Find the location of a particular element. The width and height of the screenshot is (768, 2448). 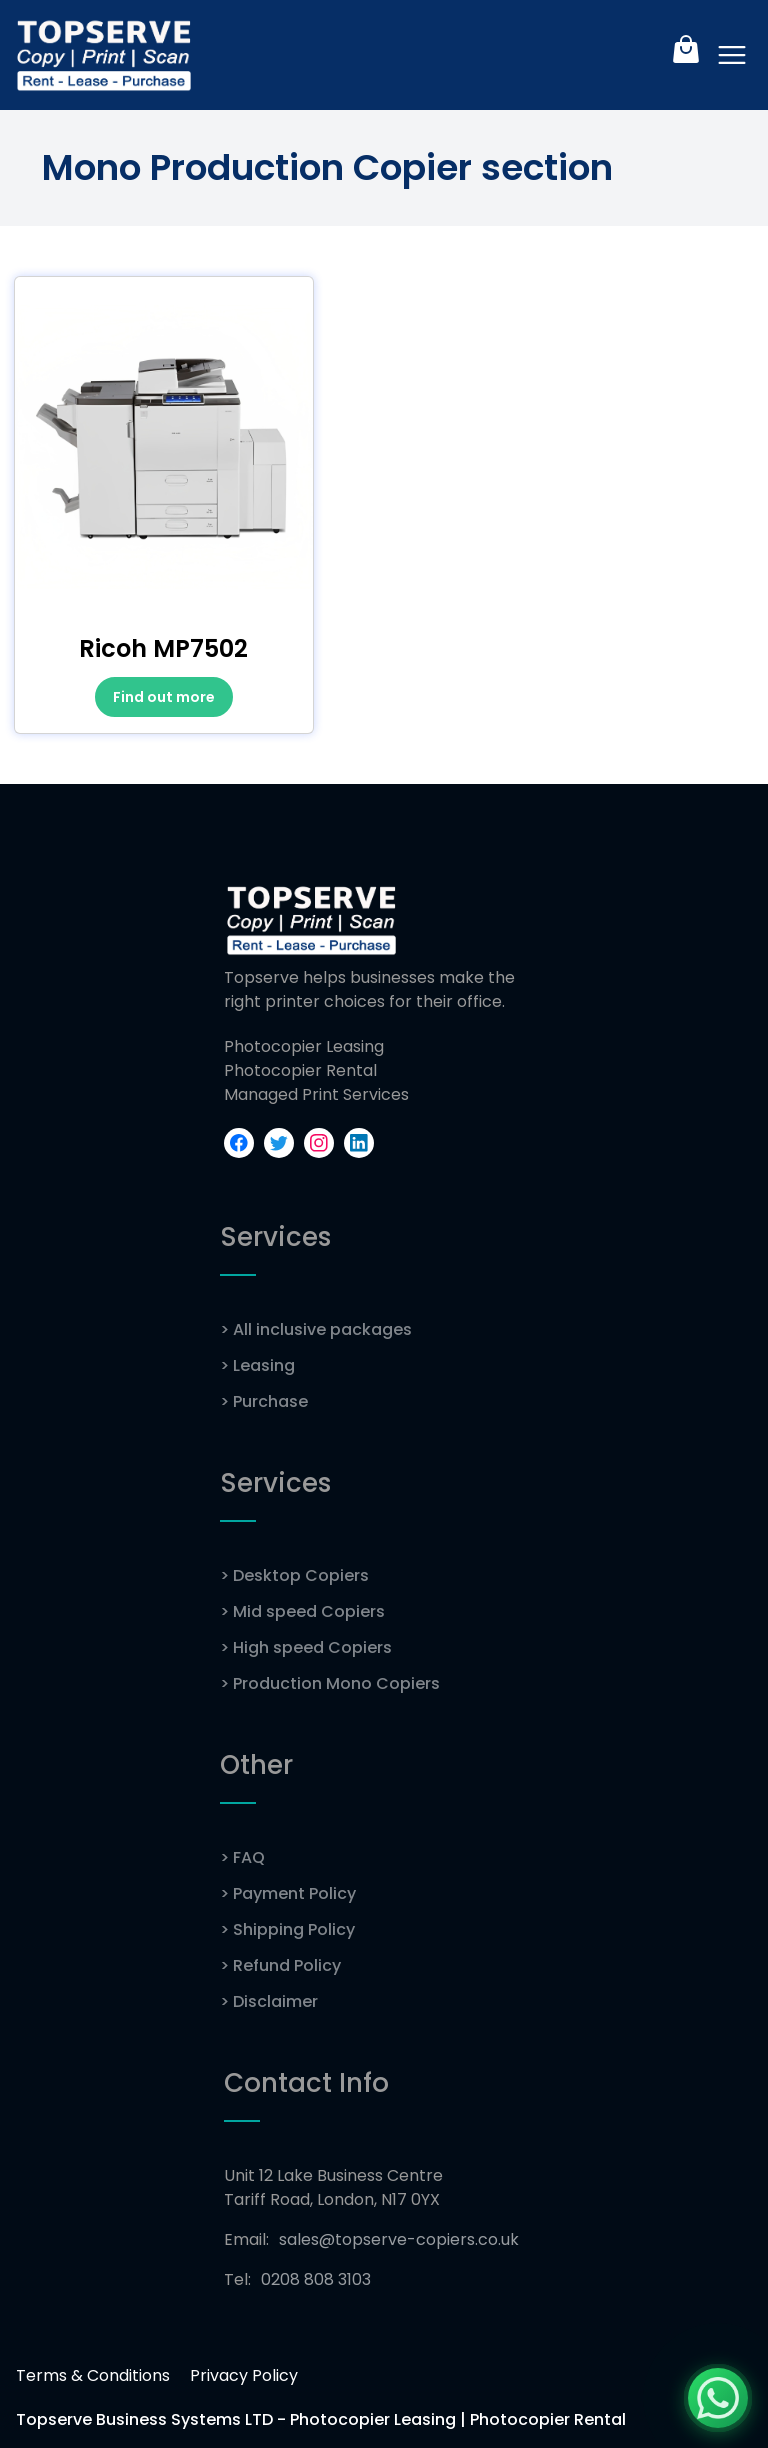

Email: is located at coordinates (371, 2239).